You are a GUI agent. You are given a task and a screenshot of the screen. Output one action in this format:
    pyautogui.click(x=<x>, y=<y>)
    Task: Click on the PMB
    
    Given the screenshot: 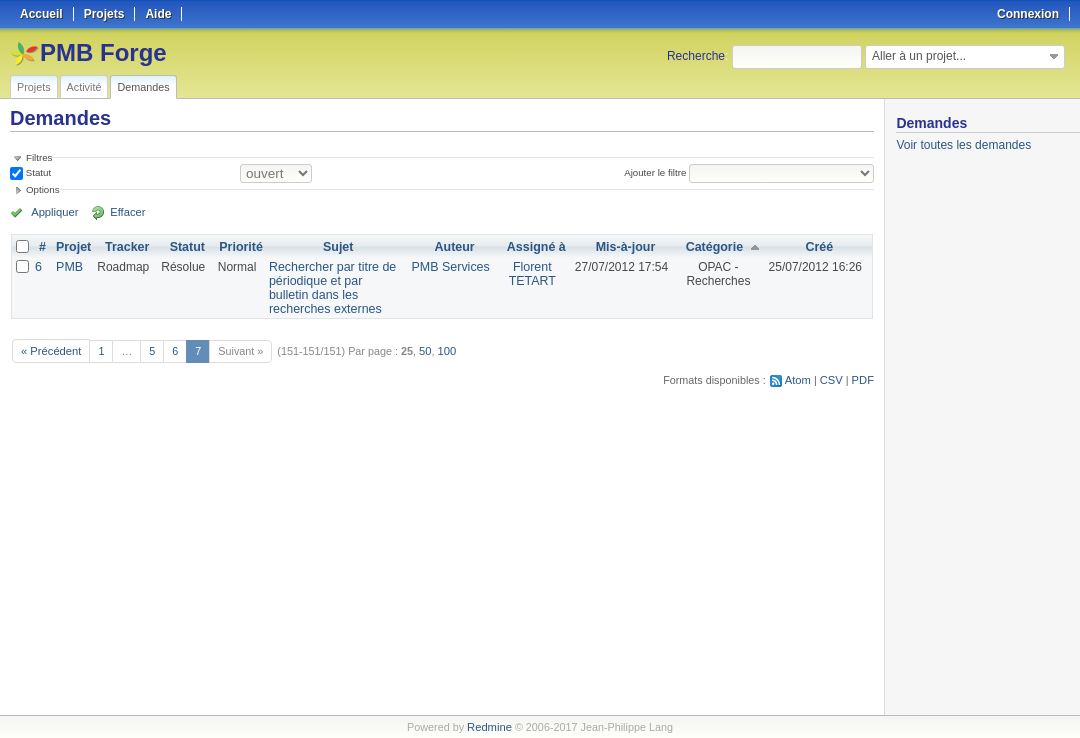 What is the action you would take?
    pyautogui.click(x=69, y=267)
    